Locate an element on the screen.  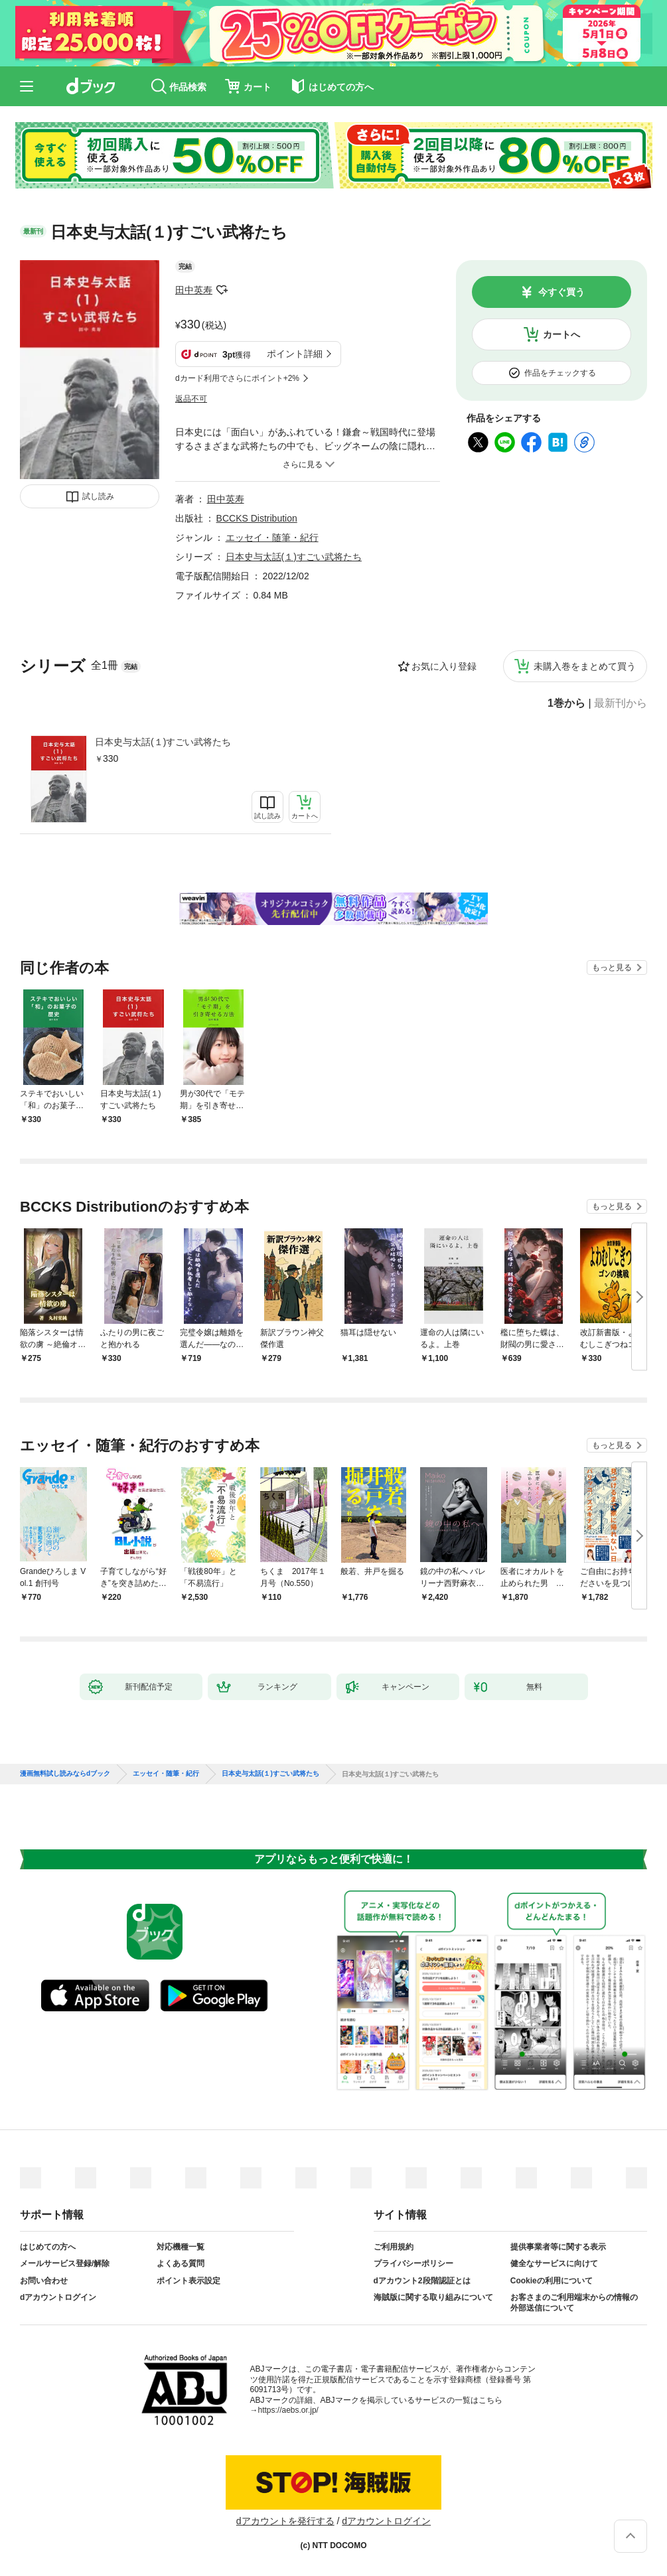
返品不可 is located at coordinates (191, 398).